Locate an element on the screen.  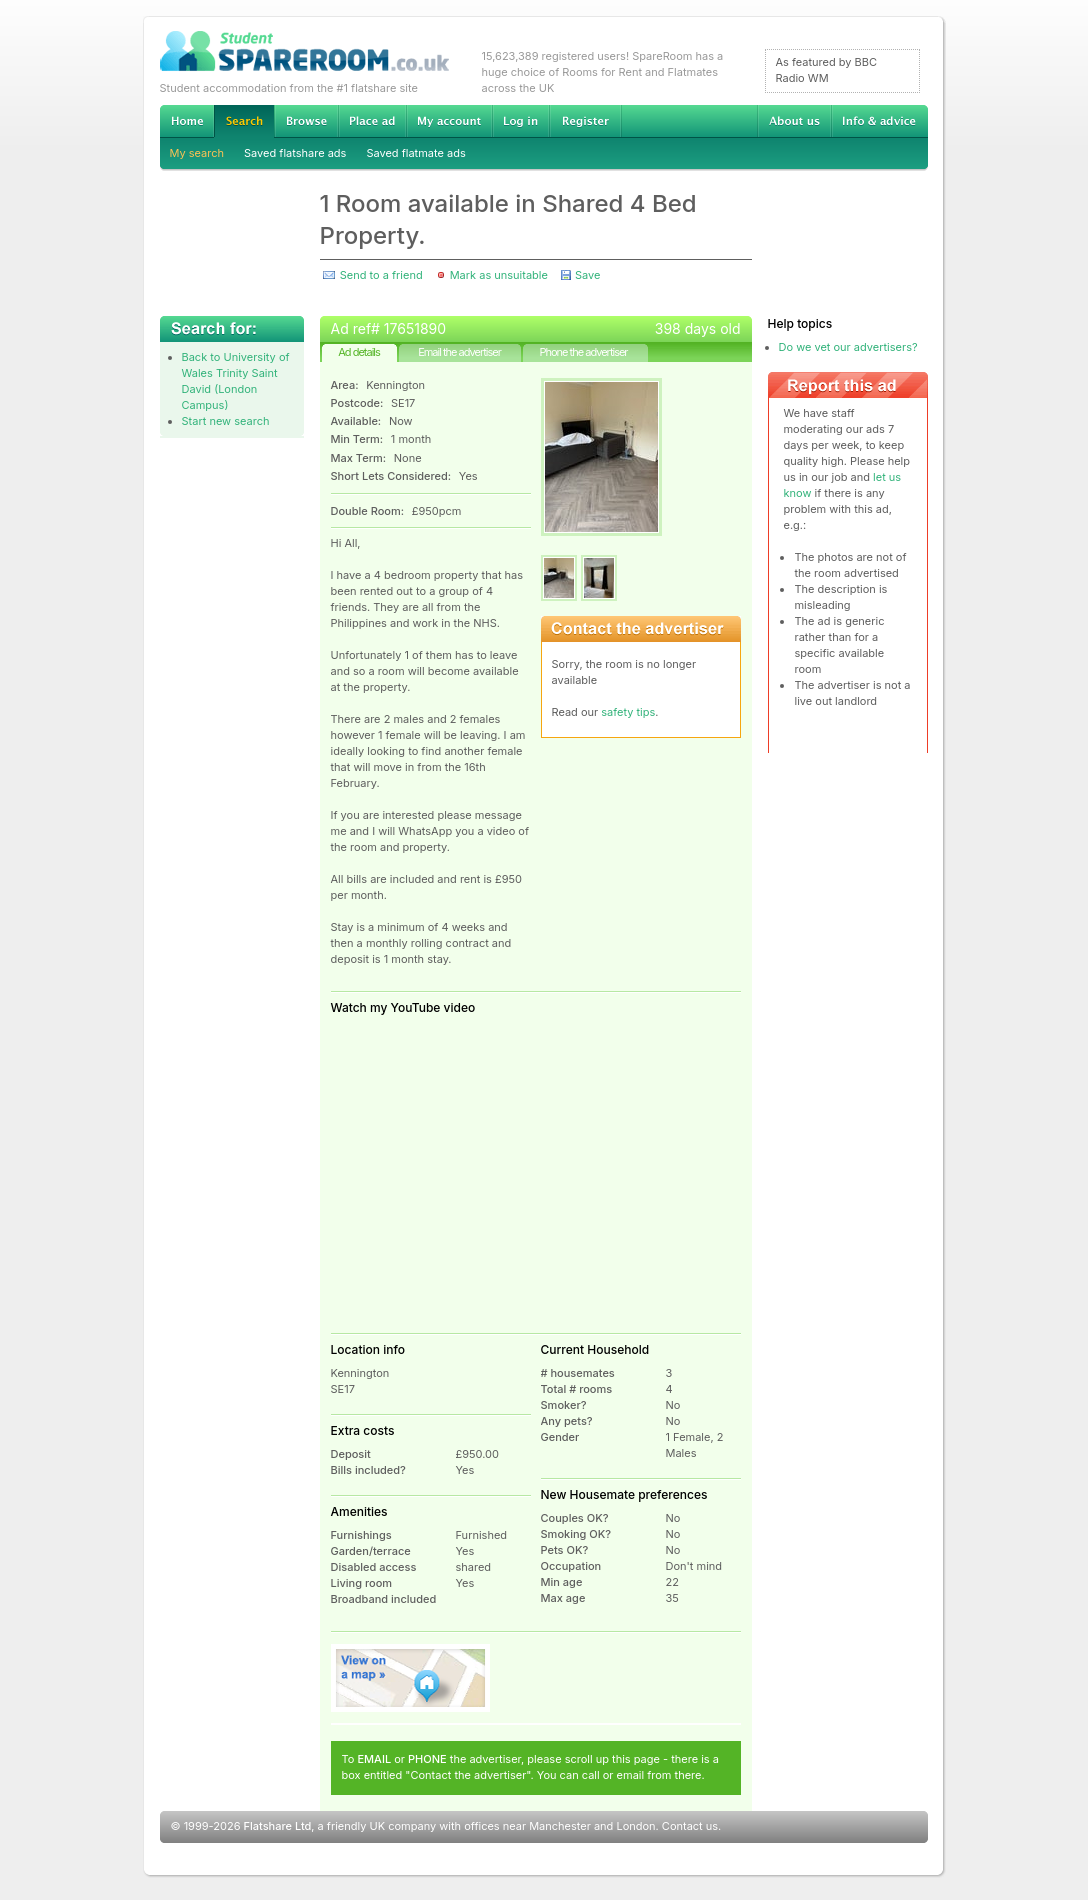
Do we vet our advertisers? is located at coordinates (848, 347).